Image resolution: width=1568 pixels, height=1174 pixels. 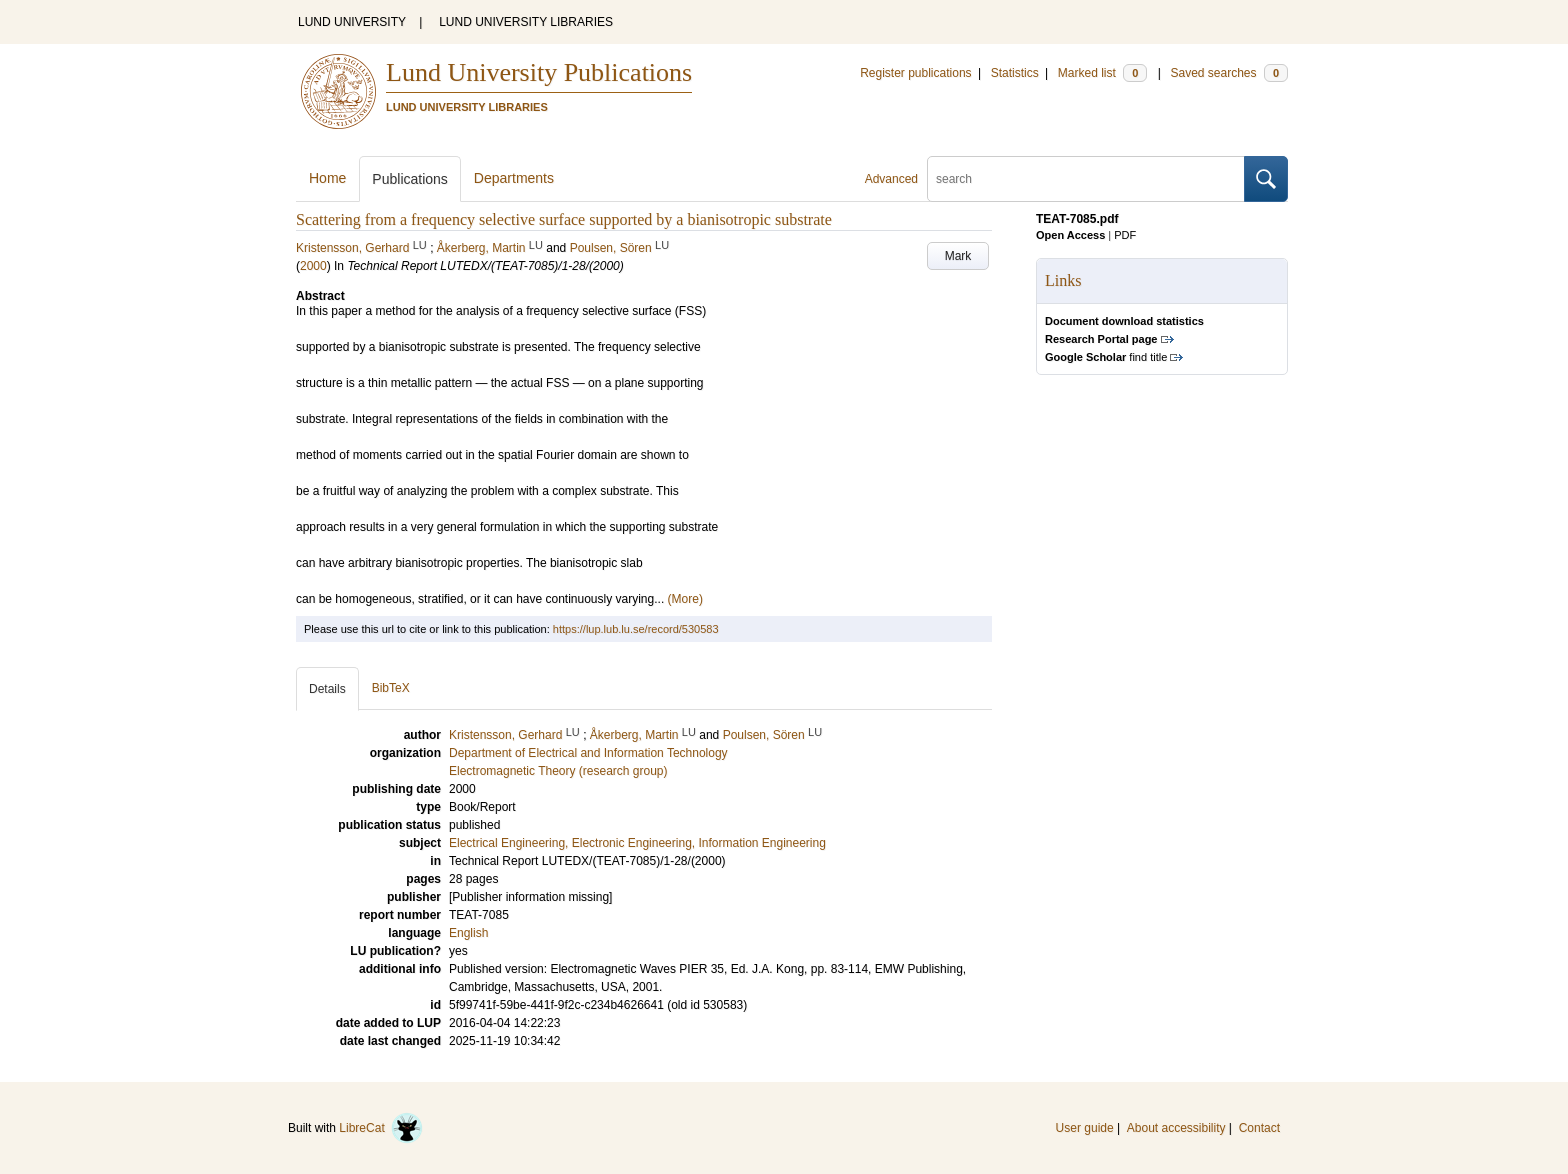 I want to click on Statistics, so click(x=1015, y=73).